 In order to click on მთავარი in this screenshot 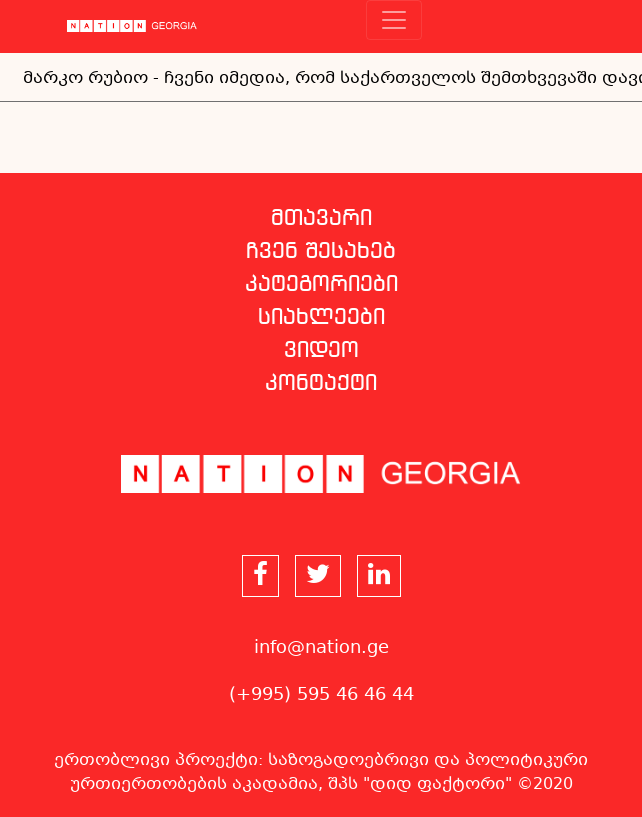, I will do `click(321, 219)`.